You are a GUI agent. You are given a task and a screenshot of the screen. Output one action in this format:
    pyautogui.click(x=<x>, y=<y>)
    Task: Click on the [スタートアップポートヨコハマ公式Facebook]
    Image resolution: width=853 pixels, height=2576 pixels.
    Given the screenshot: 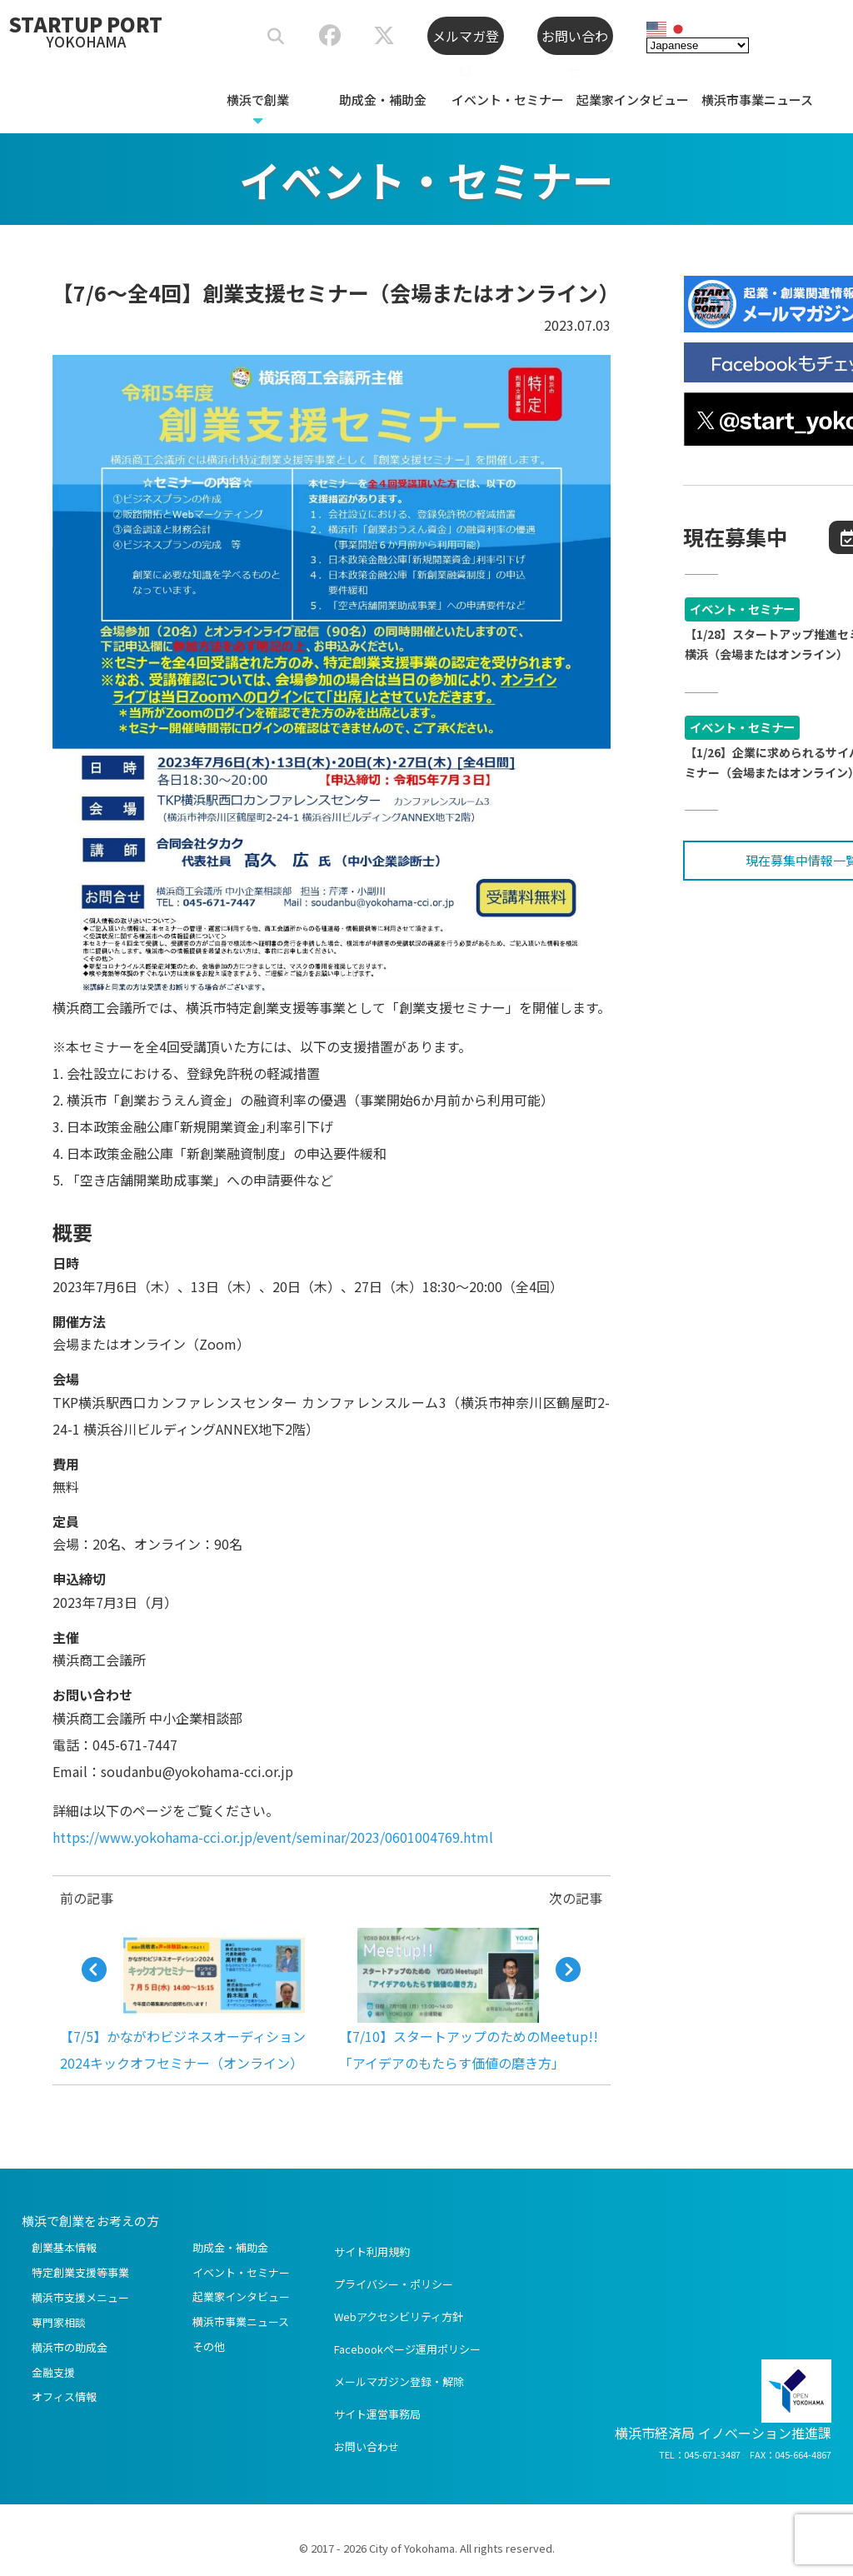 What is the action you would take?
    pyautogui.click(x=329, y=38)
    